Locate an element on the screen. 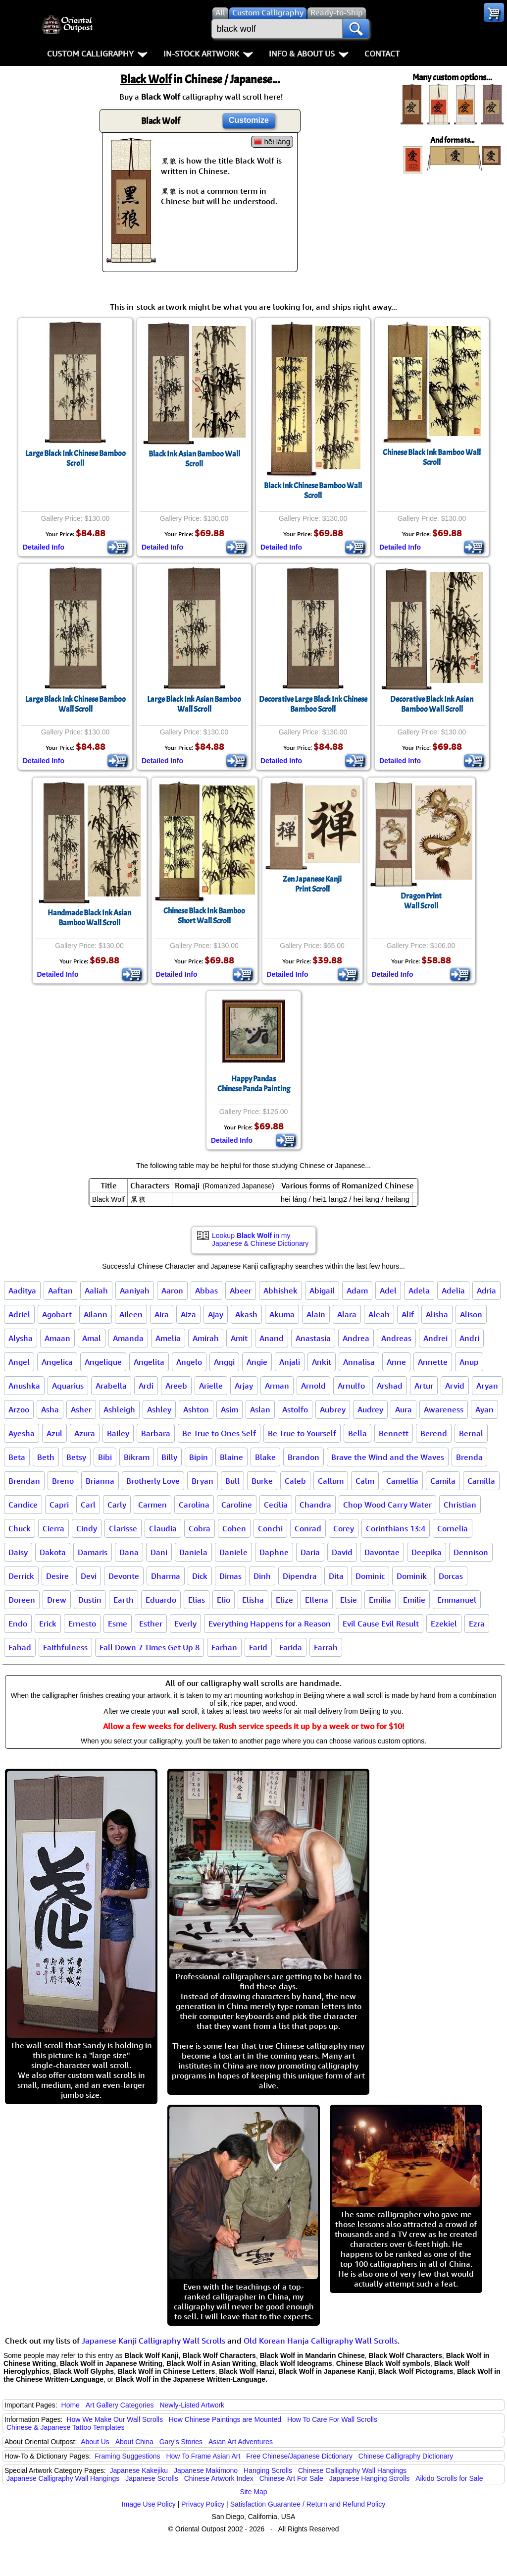 This screenshot has width=507, height=2576. Dharma is located at coordinates (165, 1576).